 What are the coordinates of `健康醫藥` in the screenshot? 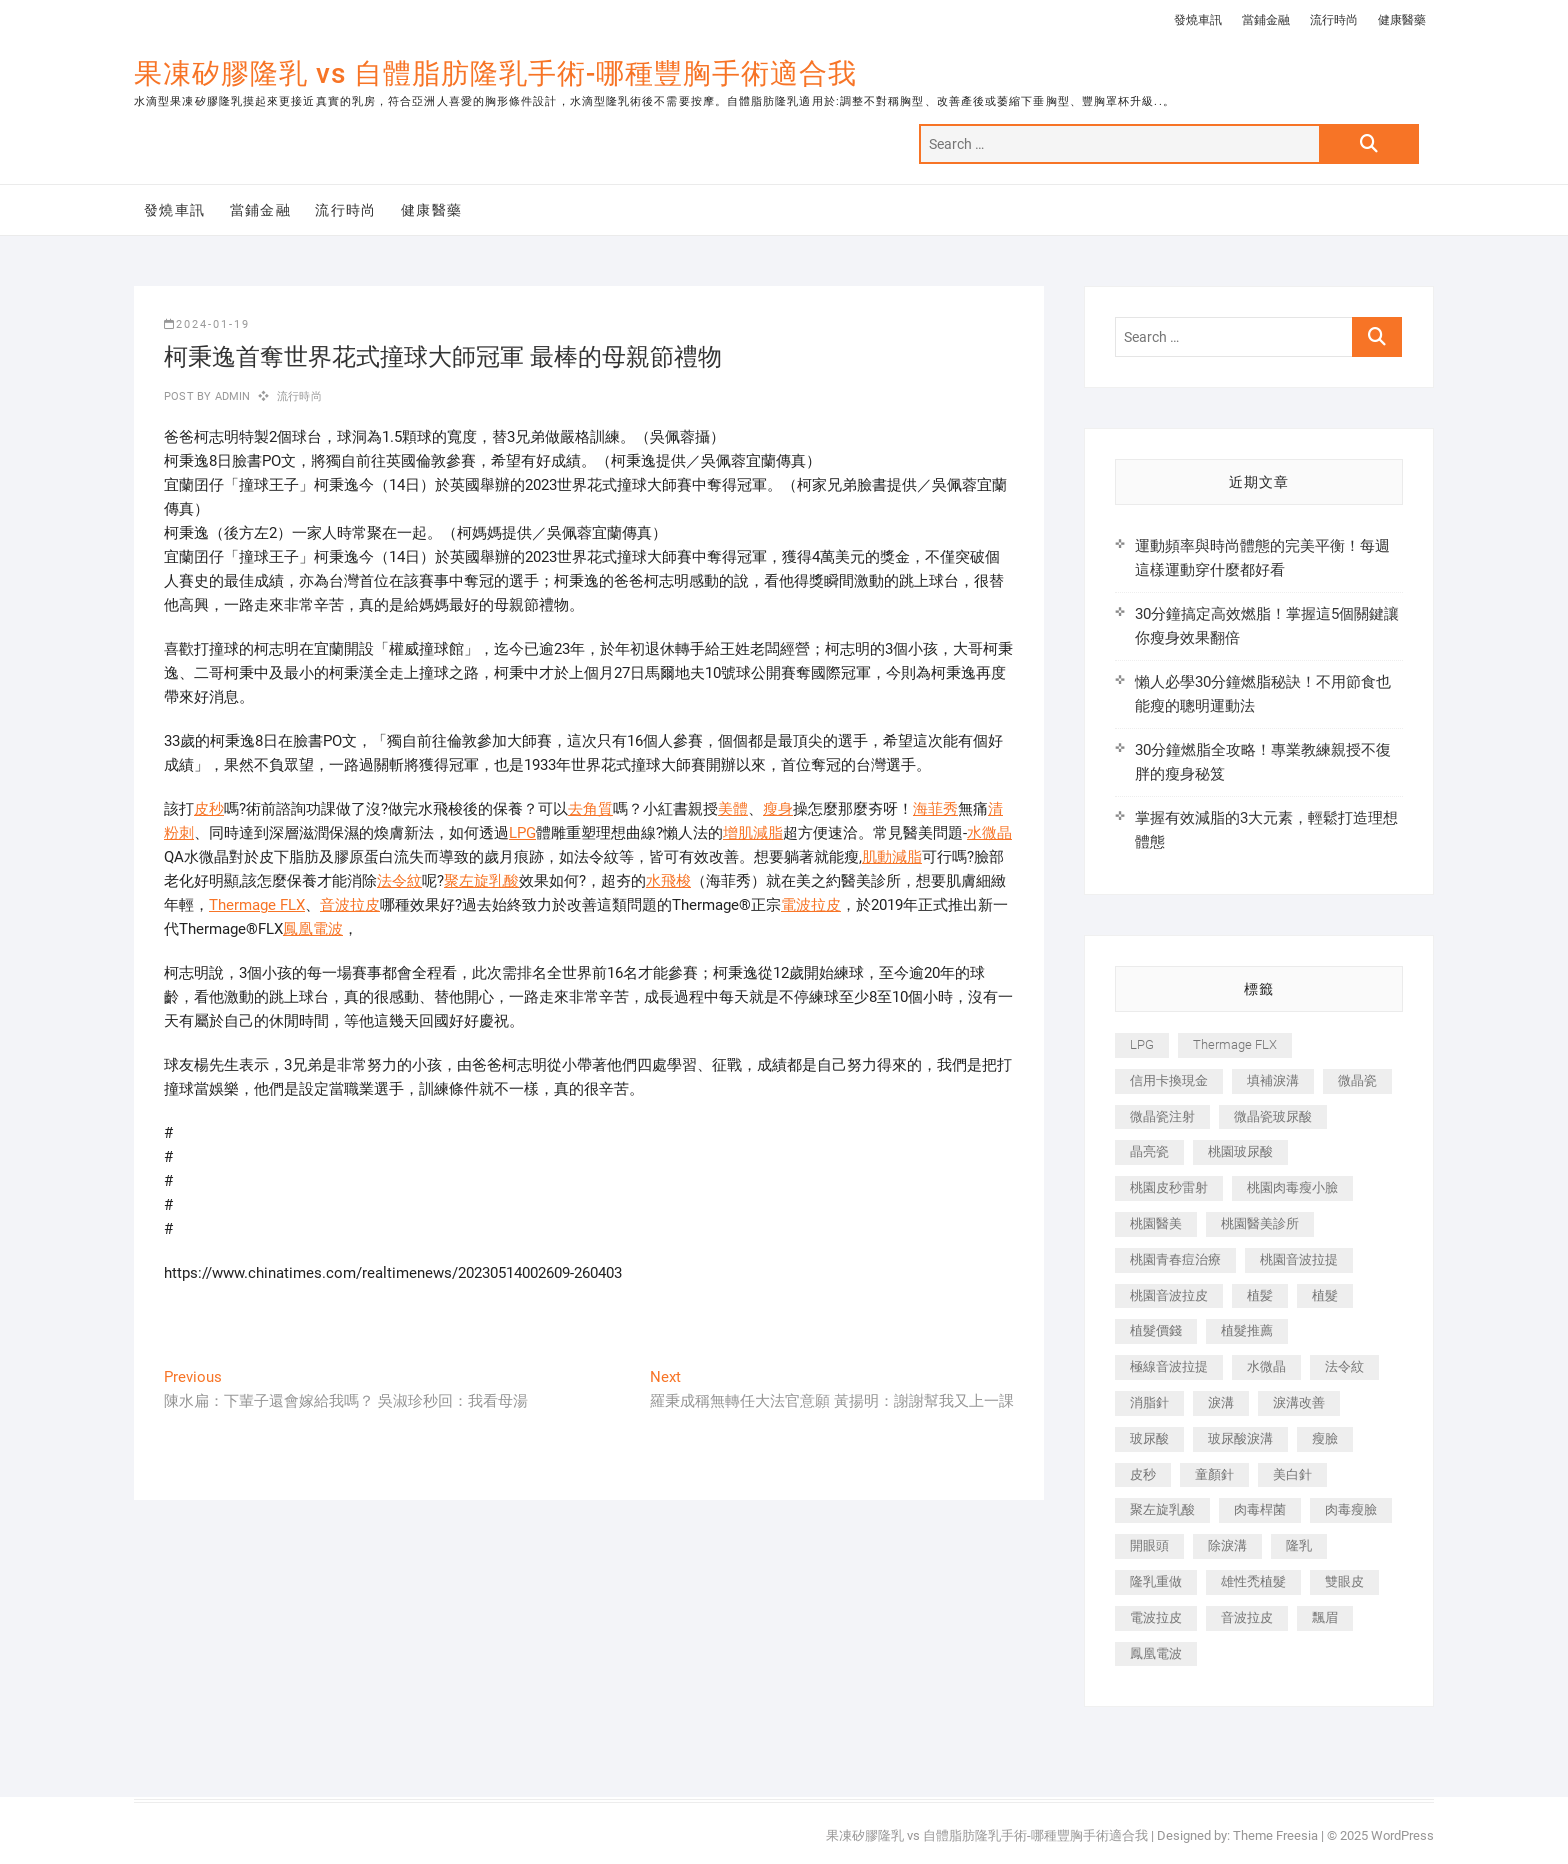 It's located at (1402, 20).